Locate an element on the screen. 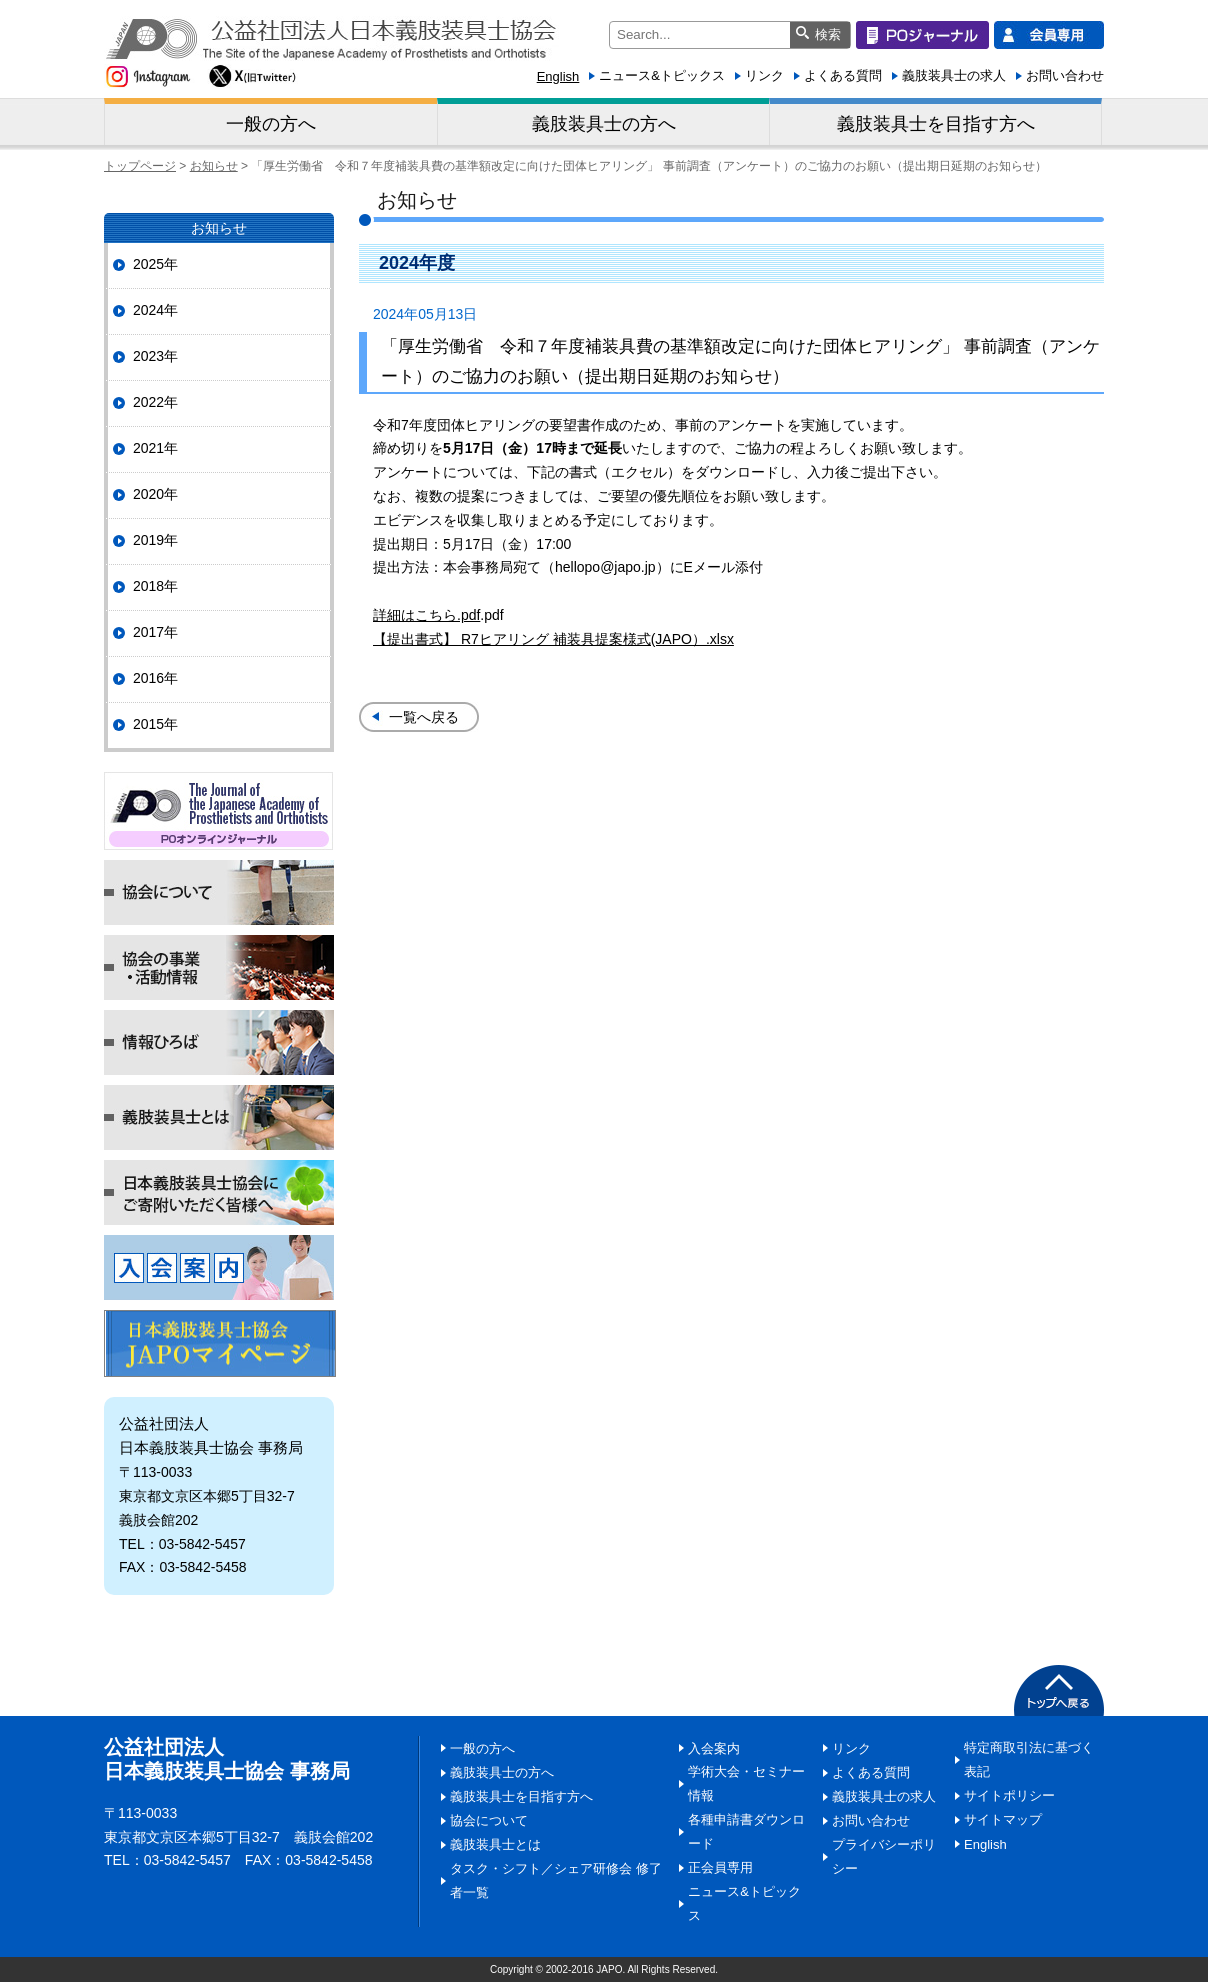 The image size is (1208, 1982). 一般の方へ is located at coordinates (271, 124).